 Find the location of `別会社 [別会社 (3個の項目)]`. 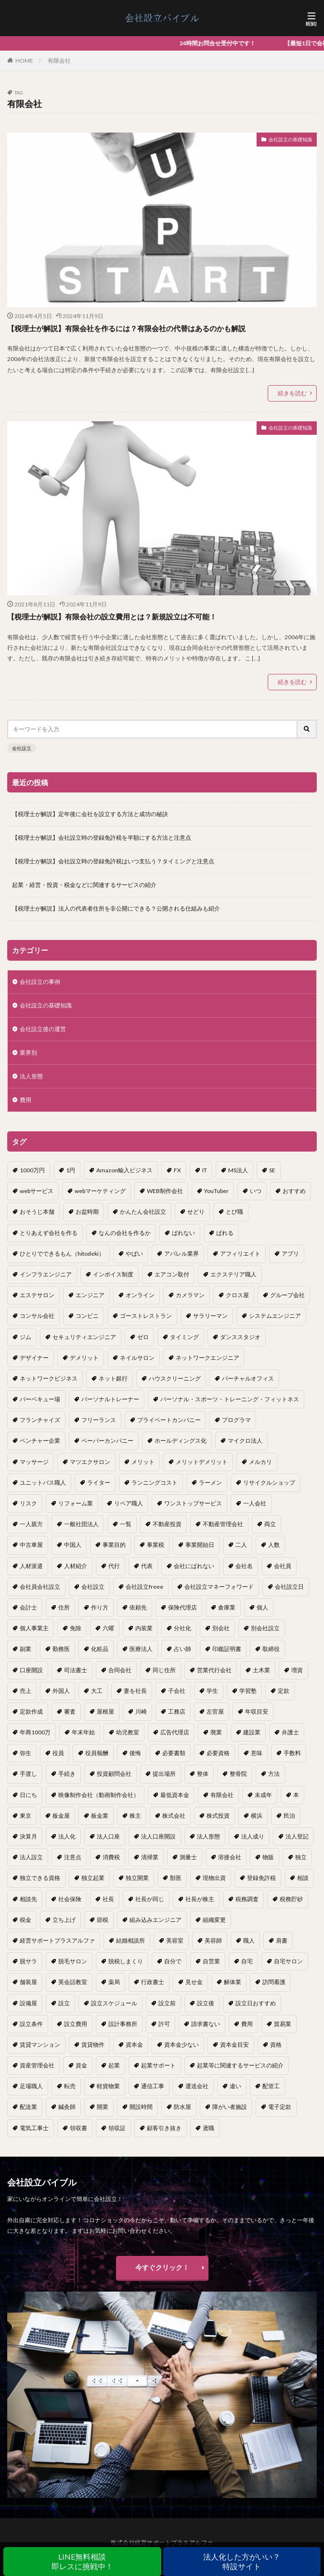

別会社 [別会社 (3個の項目)] is located at coordinates (221, 1628).